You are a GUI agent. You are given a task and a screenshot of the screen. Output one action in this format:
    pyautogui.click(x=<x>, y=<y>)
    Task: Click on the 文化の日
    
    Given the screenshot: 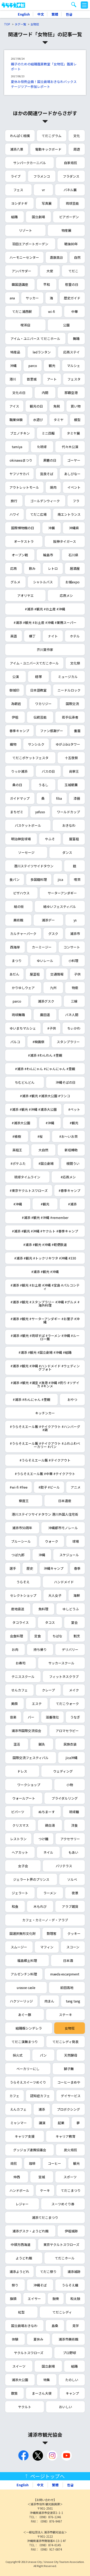 What is the action you would take?
    pyautogui.click(x=18, y=392)
    